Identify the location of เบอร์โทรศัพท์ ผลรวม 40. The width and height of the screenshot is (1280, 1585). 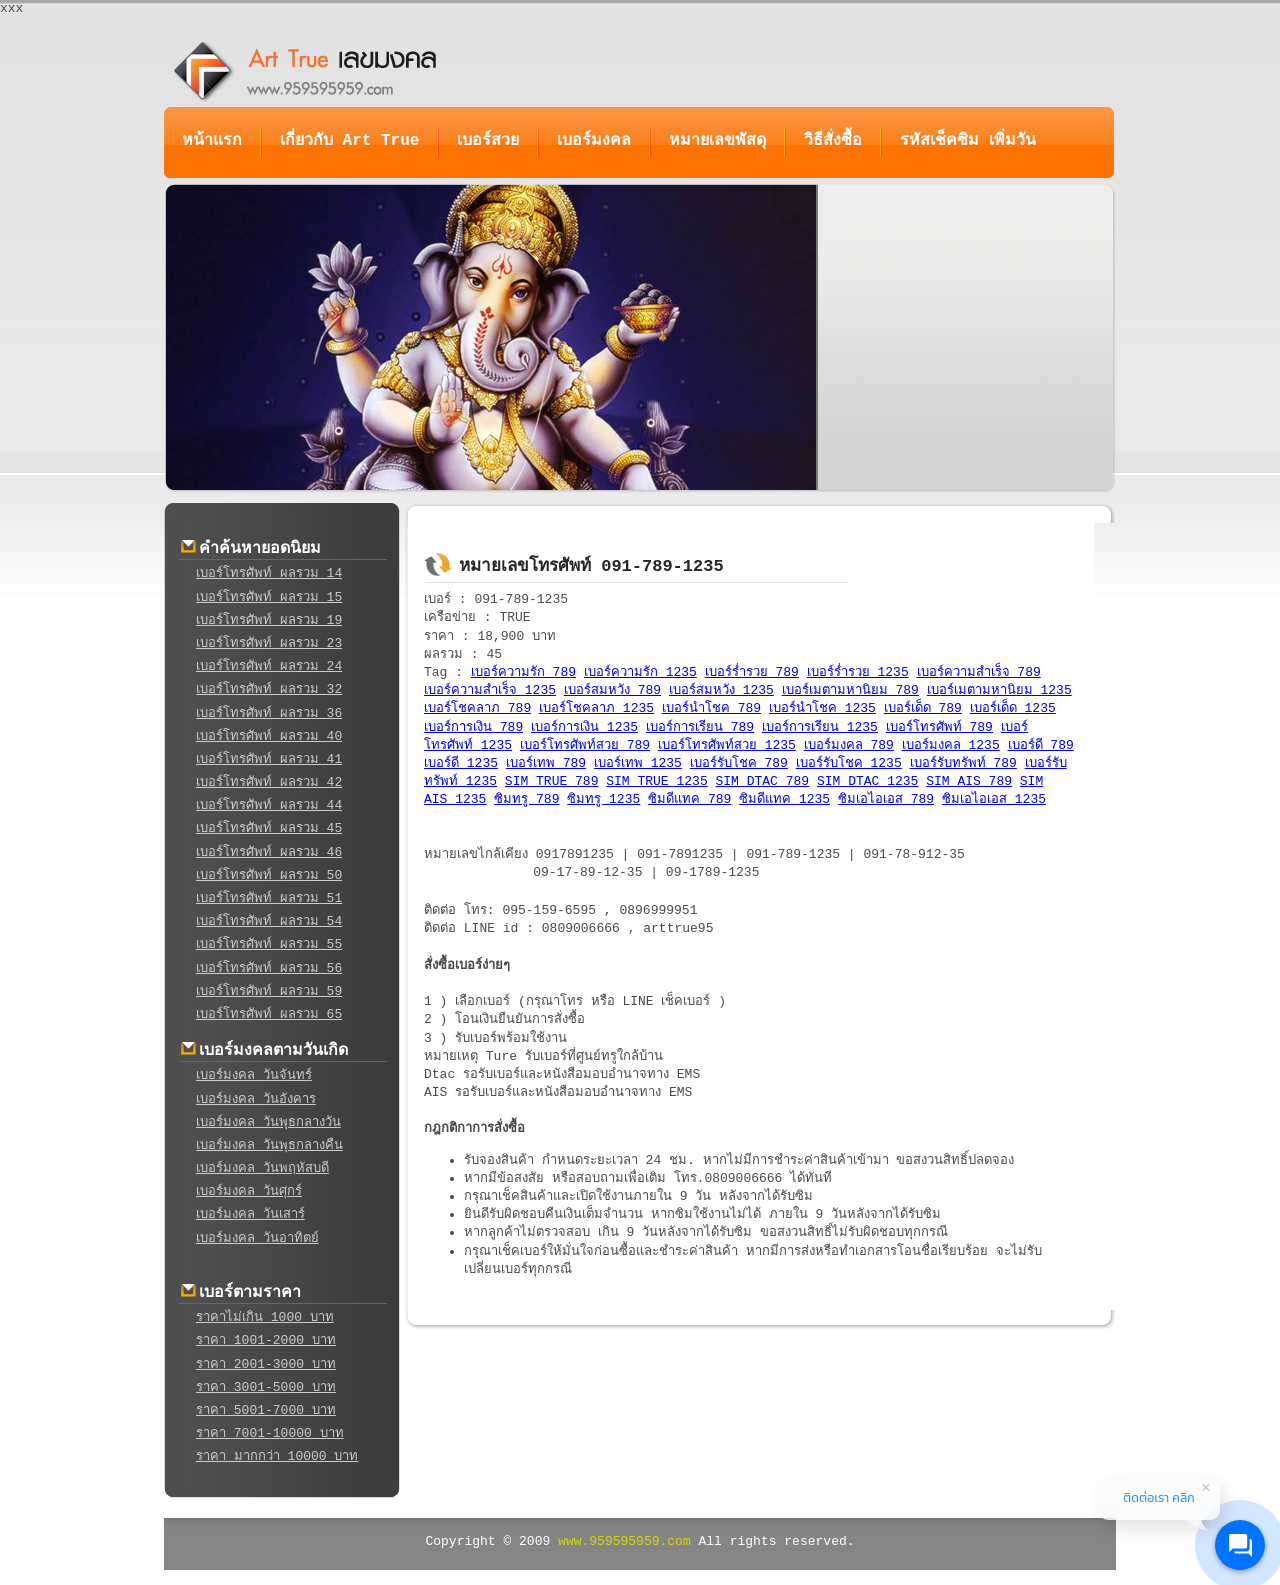
(269, 736).